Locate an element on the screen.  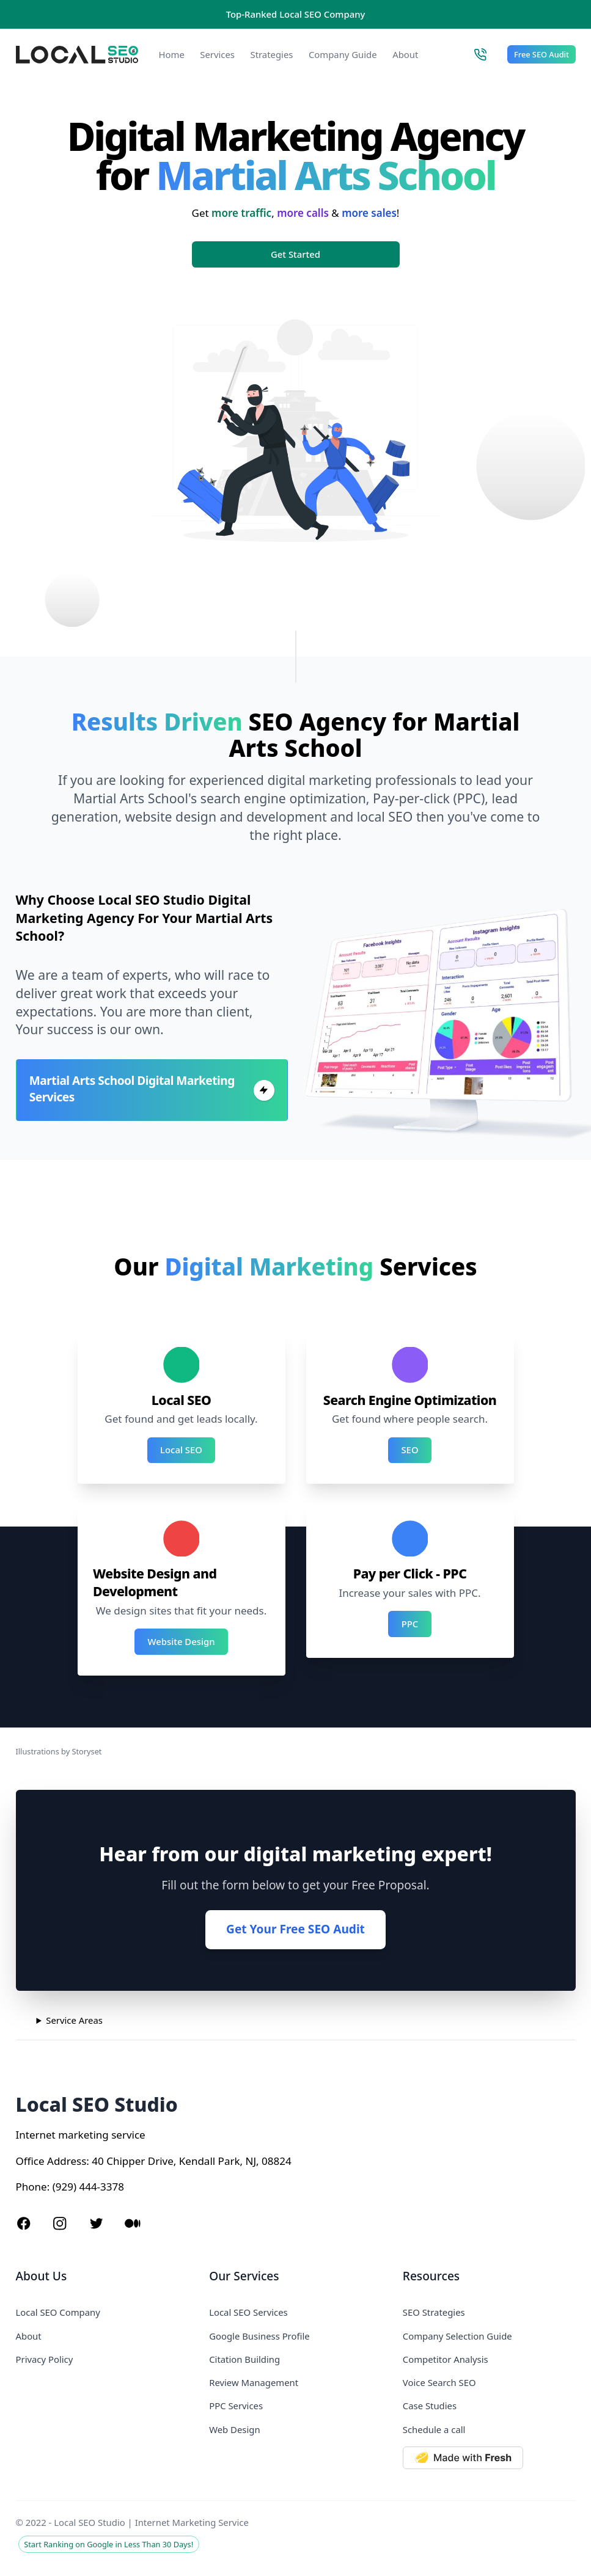
Start Ranking on Google in Less Than 30 Days! is located at coordinates (108, 2544).